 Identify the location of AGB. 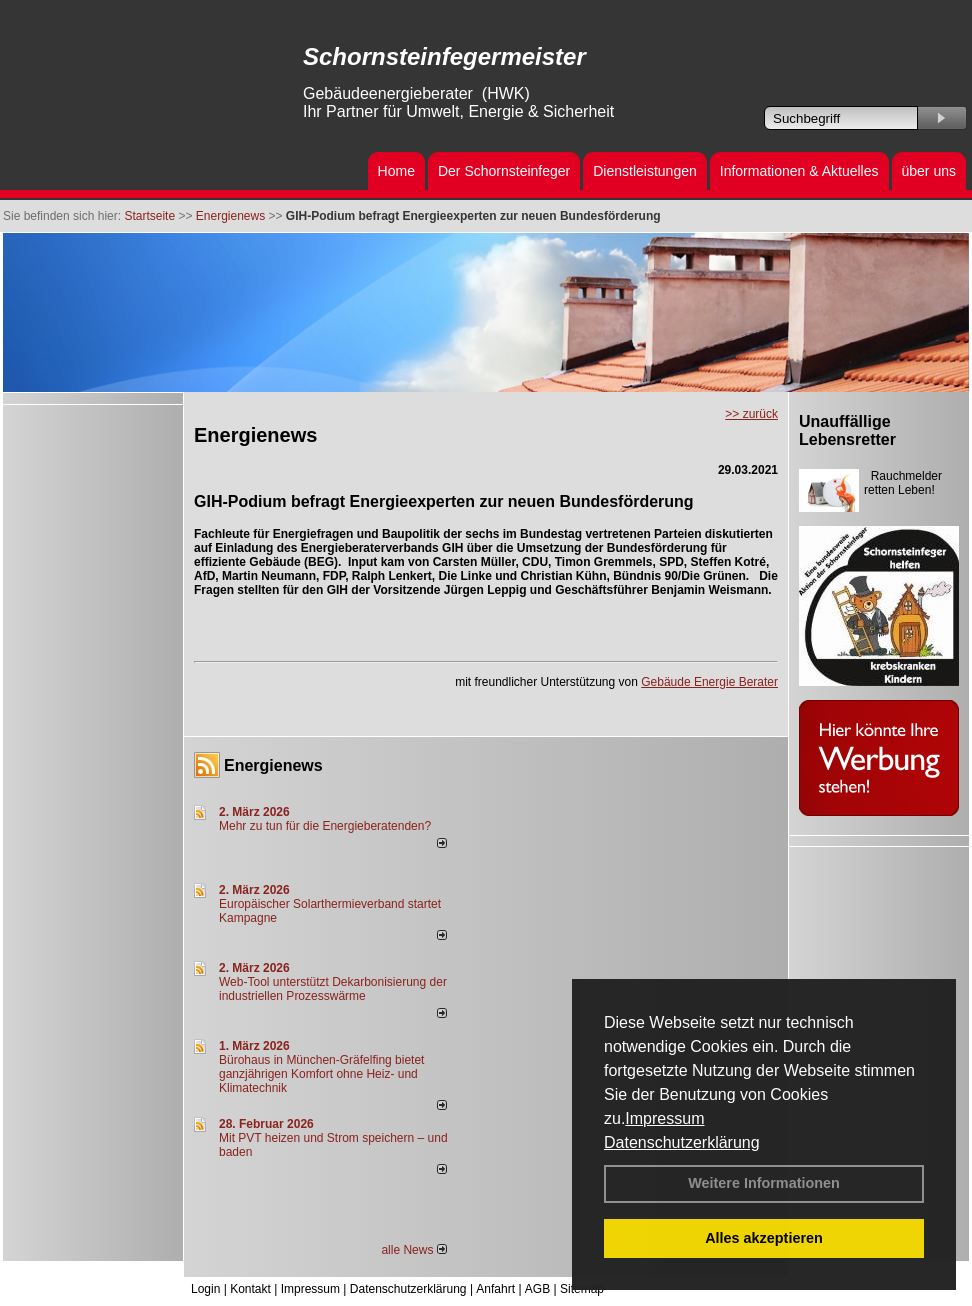
(537, 1289).